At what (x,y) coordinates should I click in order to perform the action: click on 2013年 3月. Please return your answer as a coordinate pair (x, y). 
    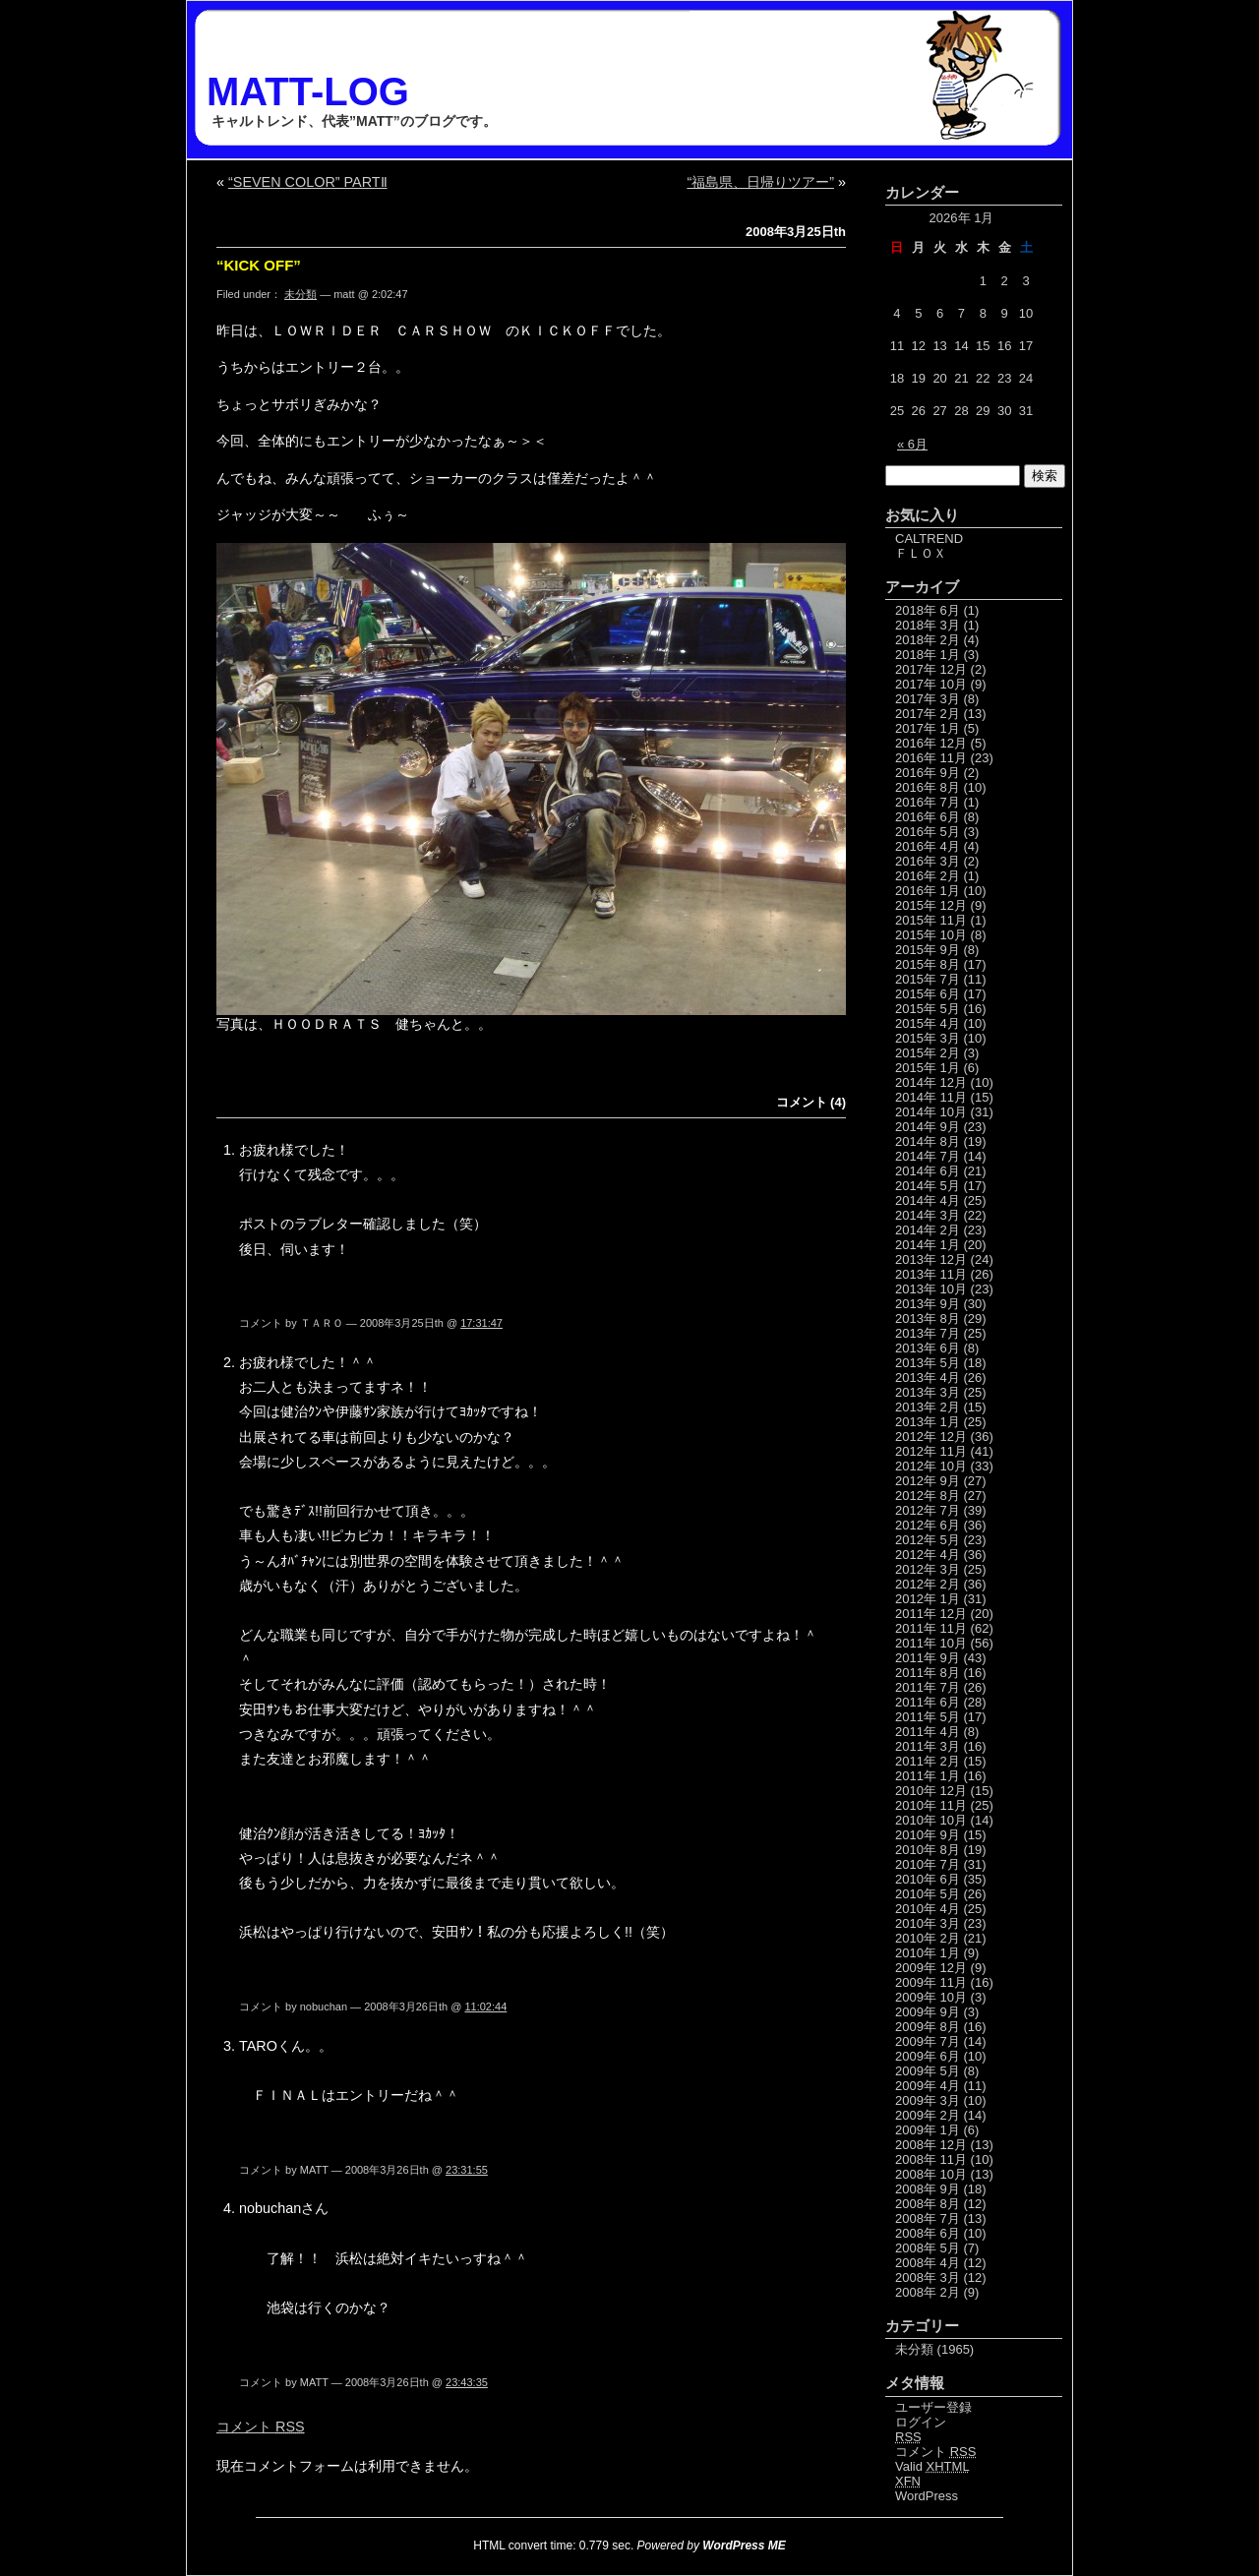
    Looking at the image, I should click on (927, 1392).